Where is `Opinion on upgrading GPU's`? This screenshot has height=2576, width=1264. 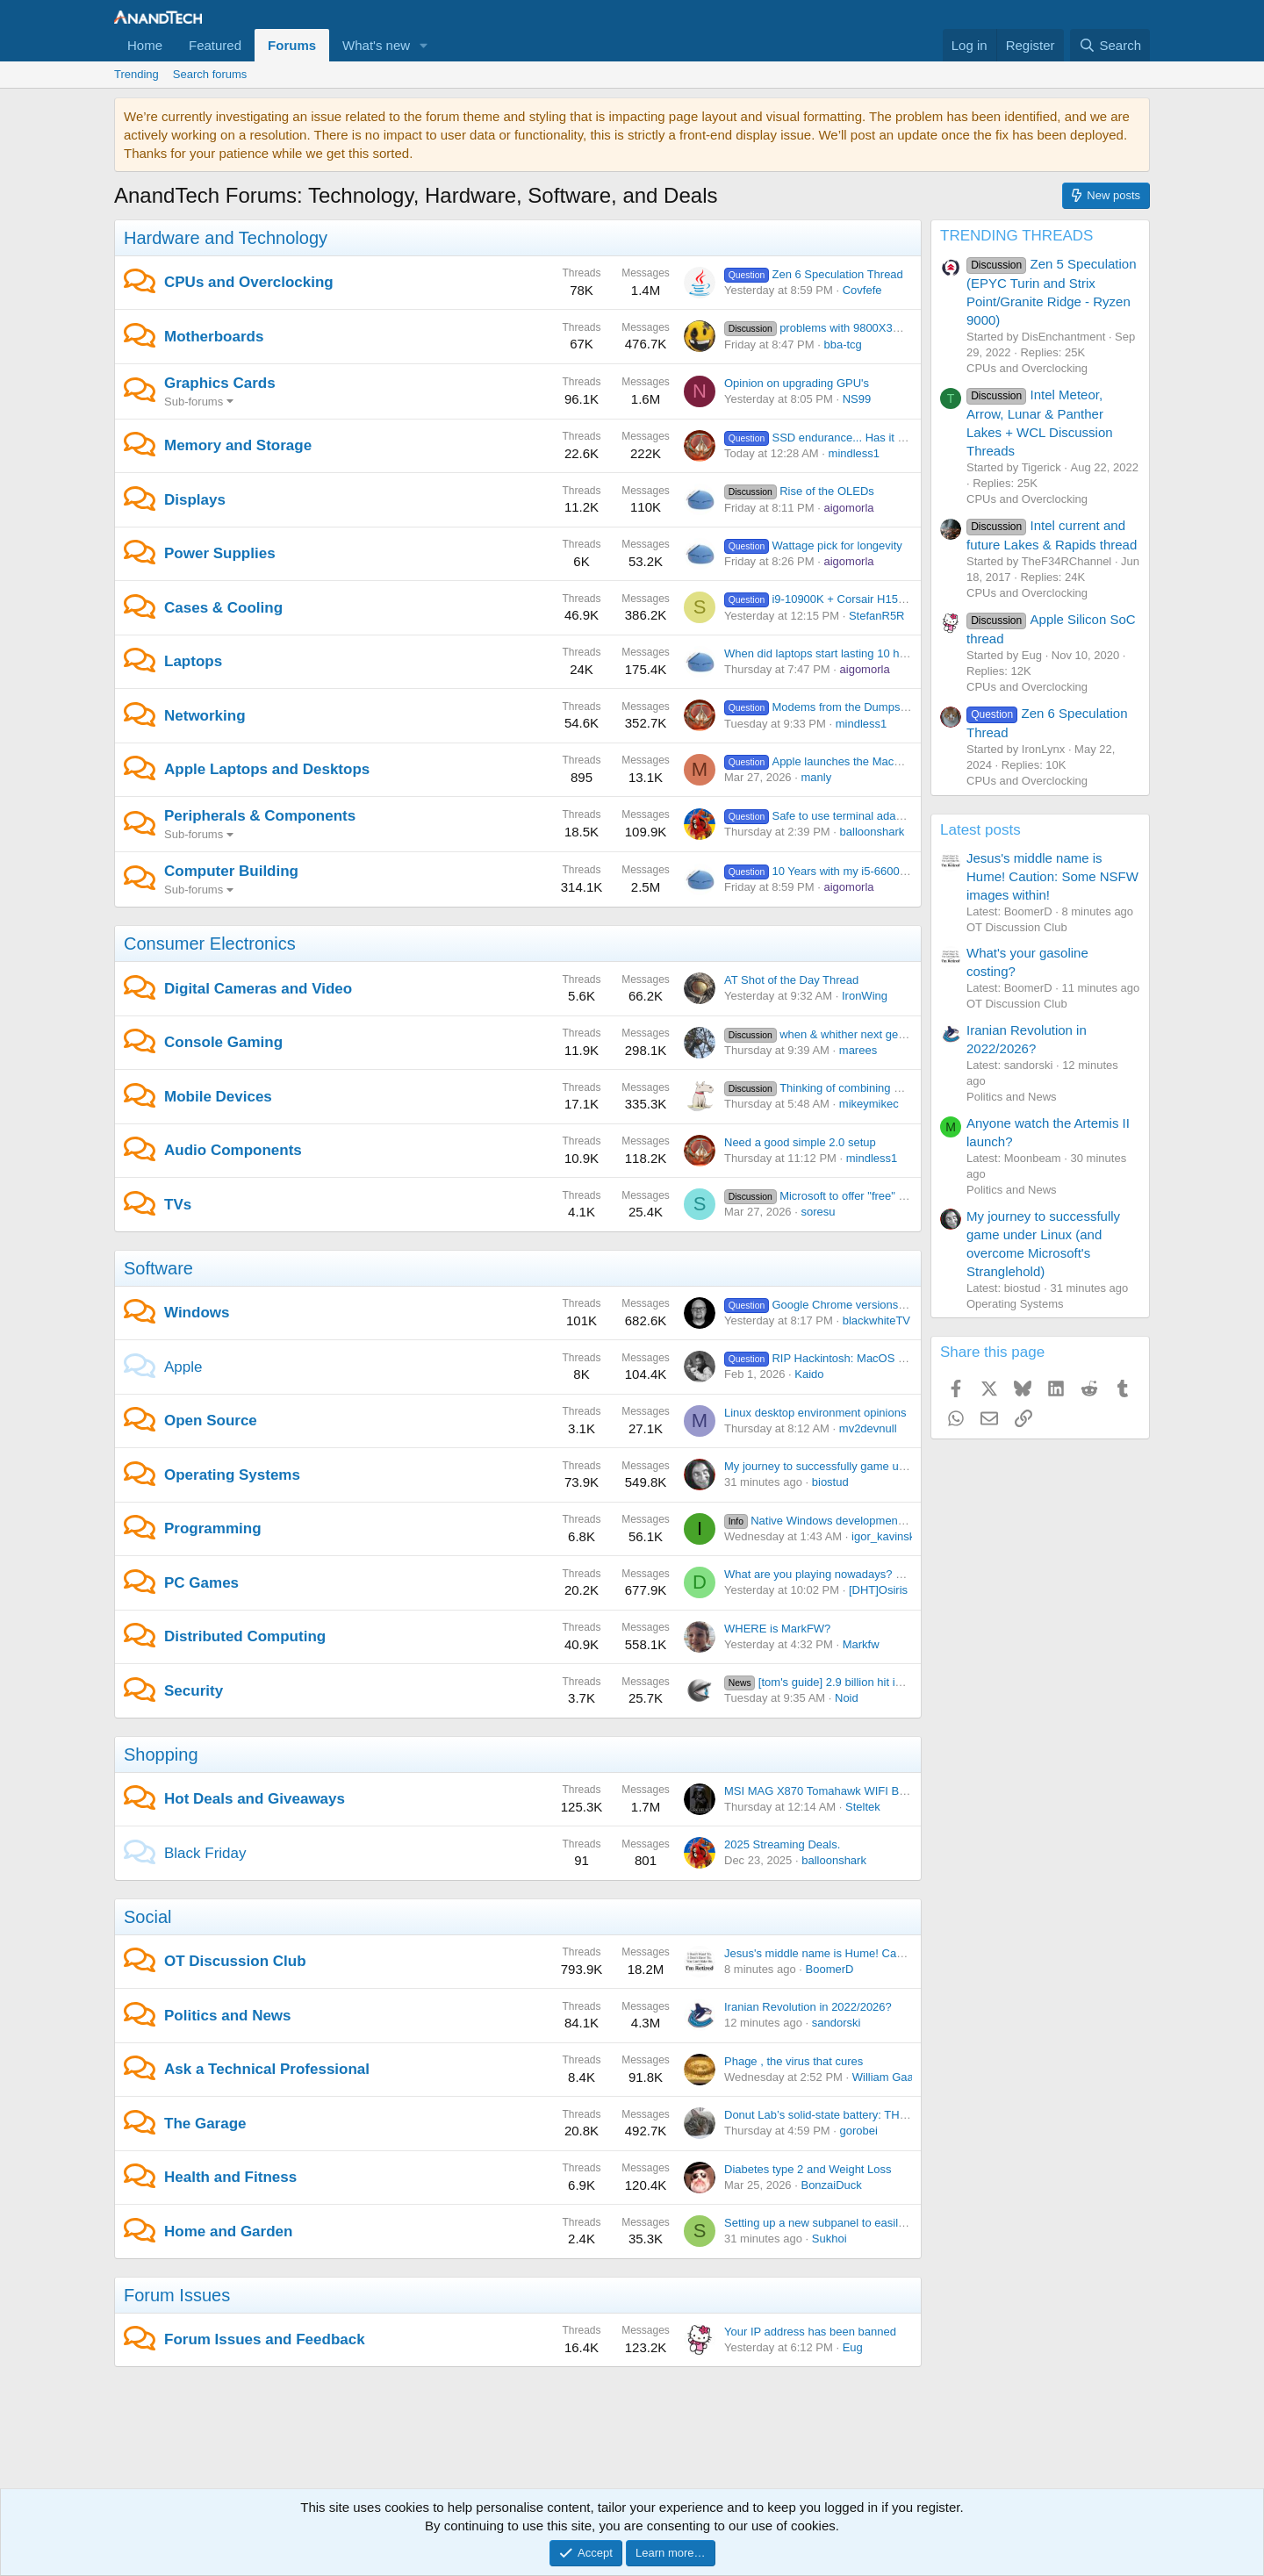 Opinion on upgrading GPU's is located at coordinates (796, 383).